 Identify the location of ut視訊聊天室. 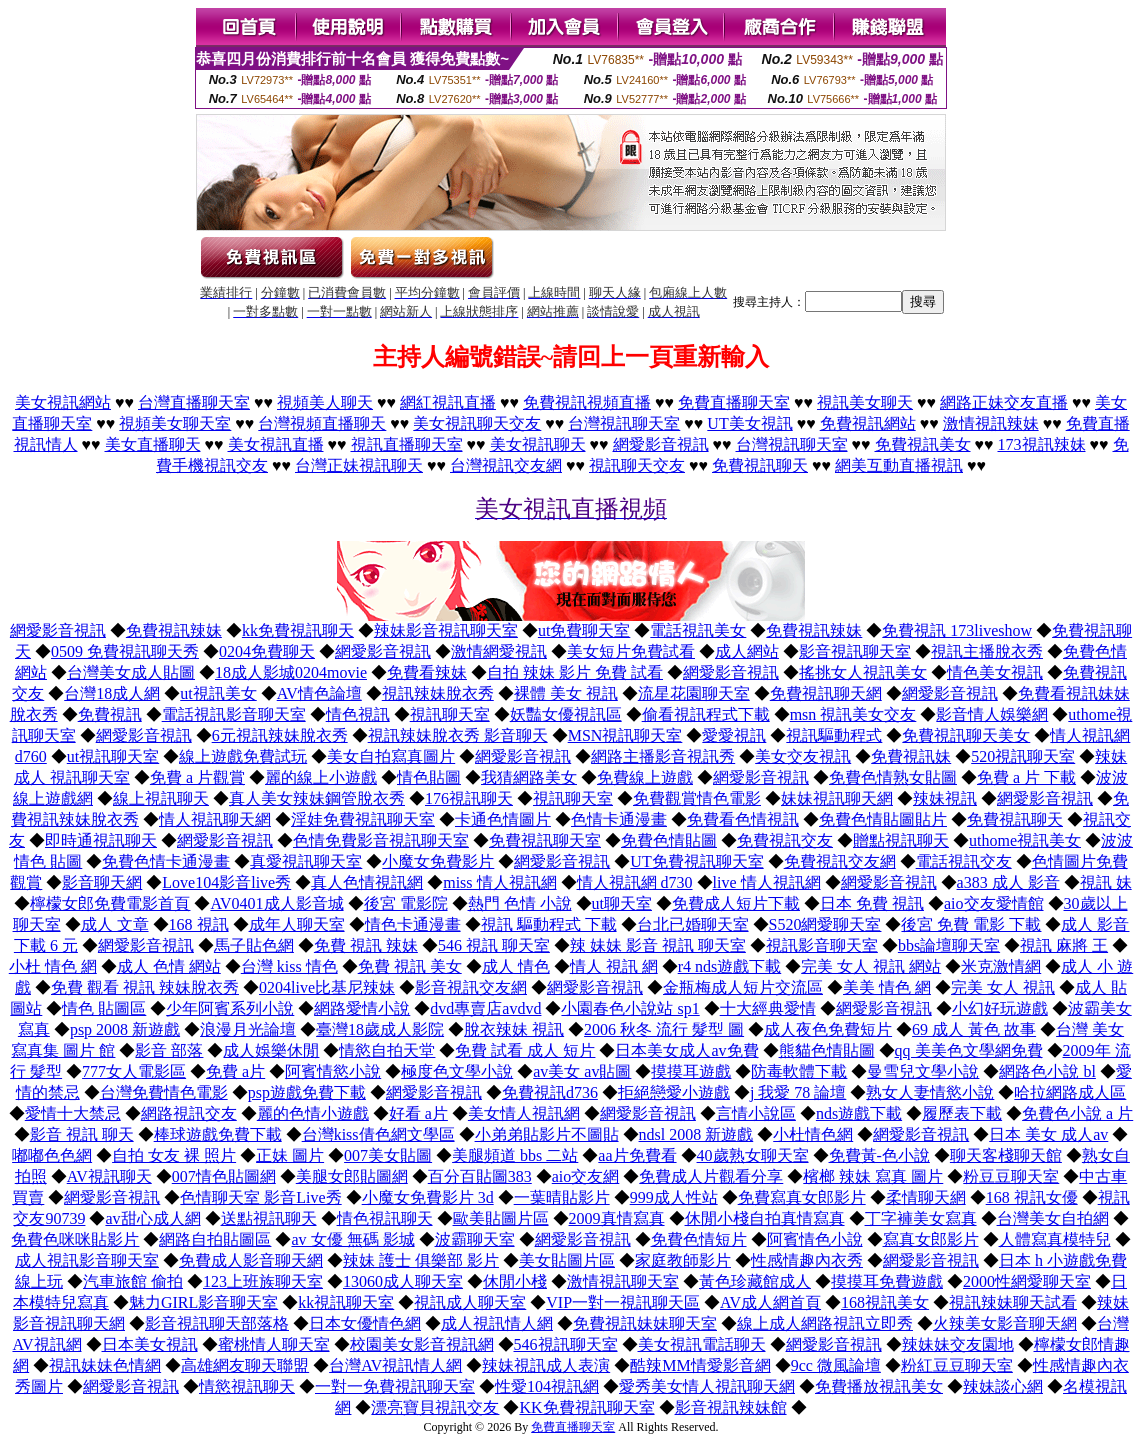
(113, 756).